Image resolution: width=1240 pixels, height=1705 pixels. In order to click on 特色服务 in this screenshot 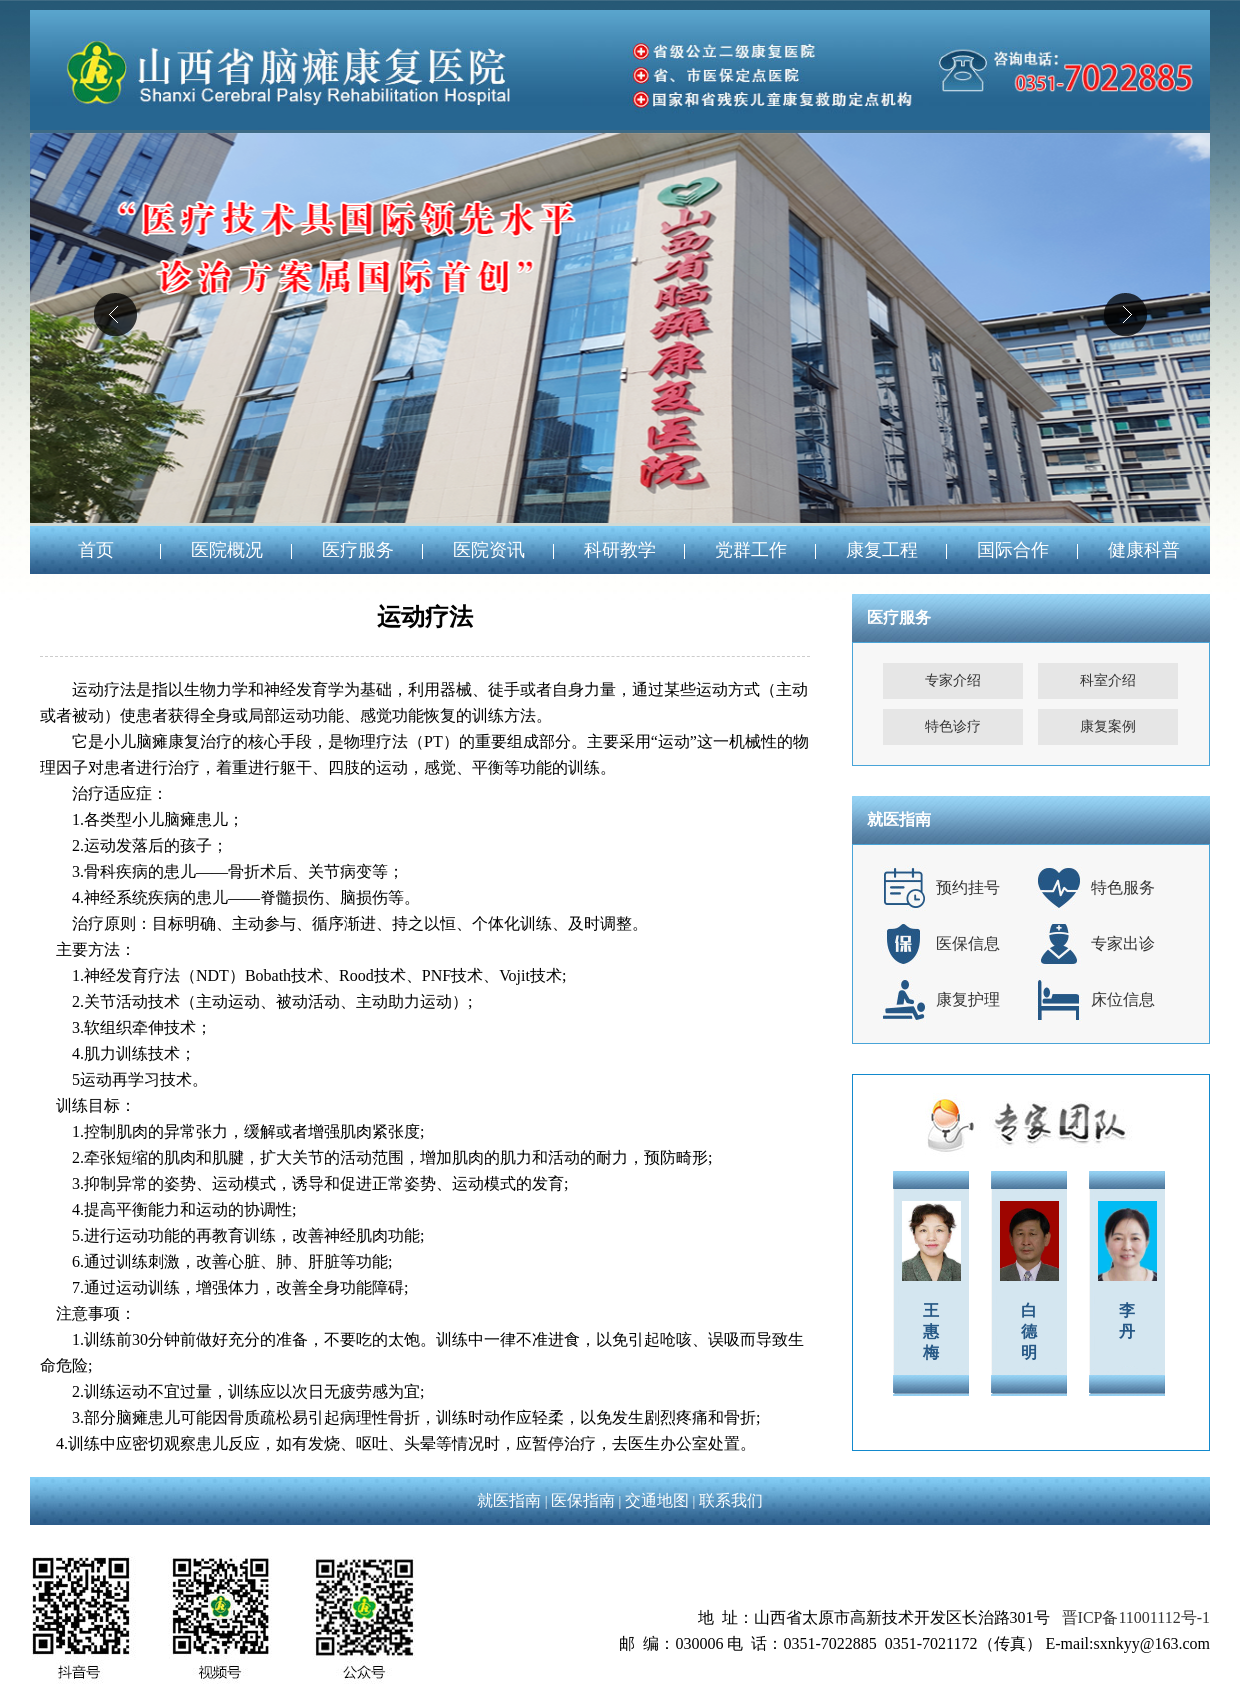, I will do `click(1123, 887)`.